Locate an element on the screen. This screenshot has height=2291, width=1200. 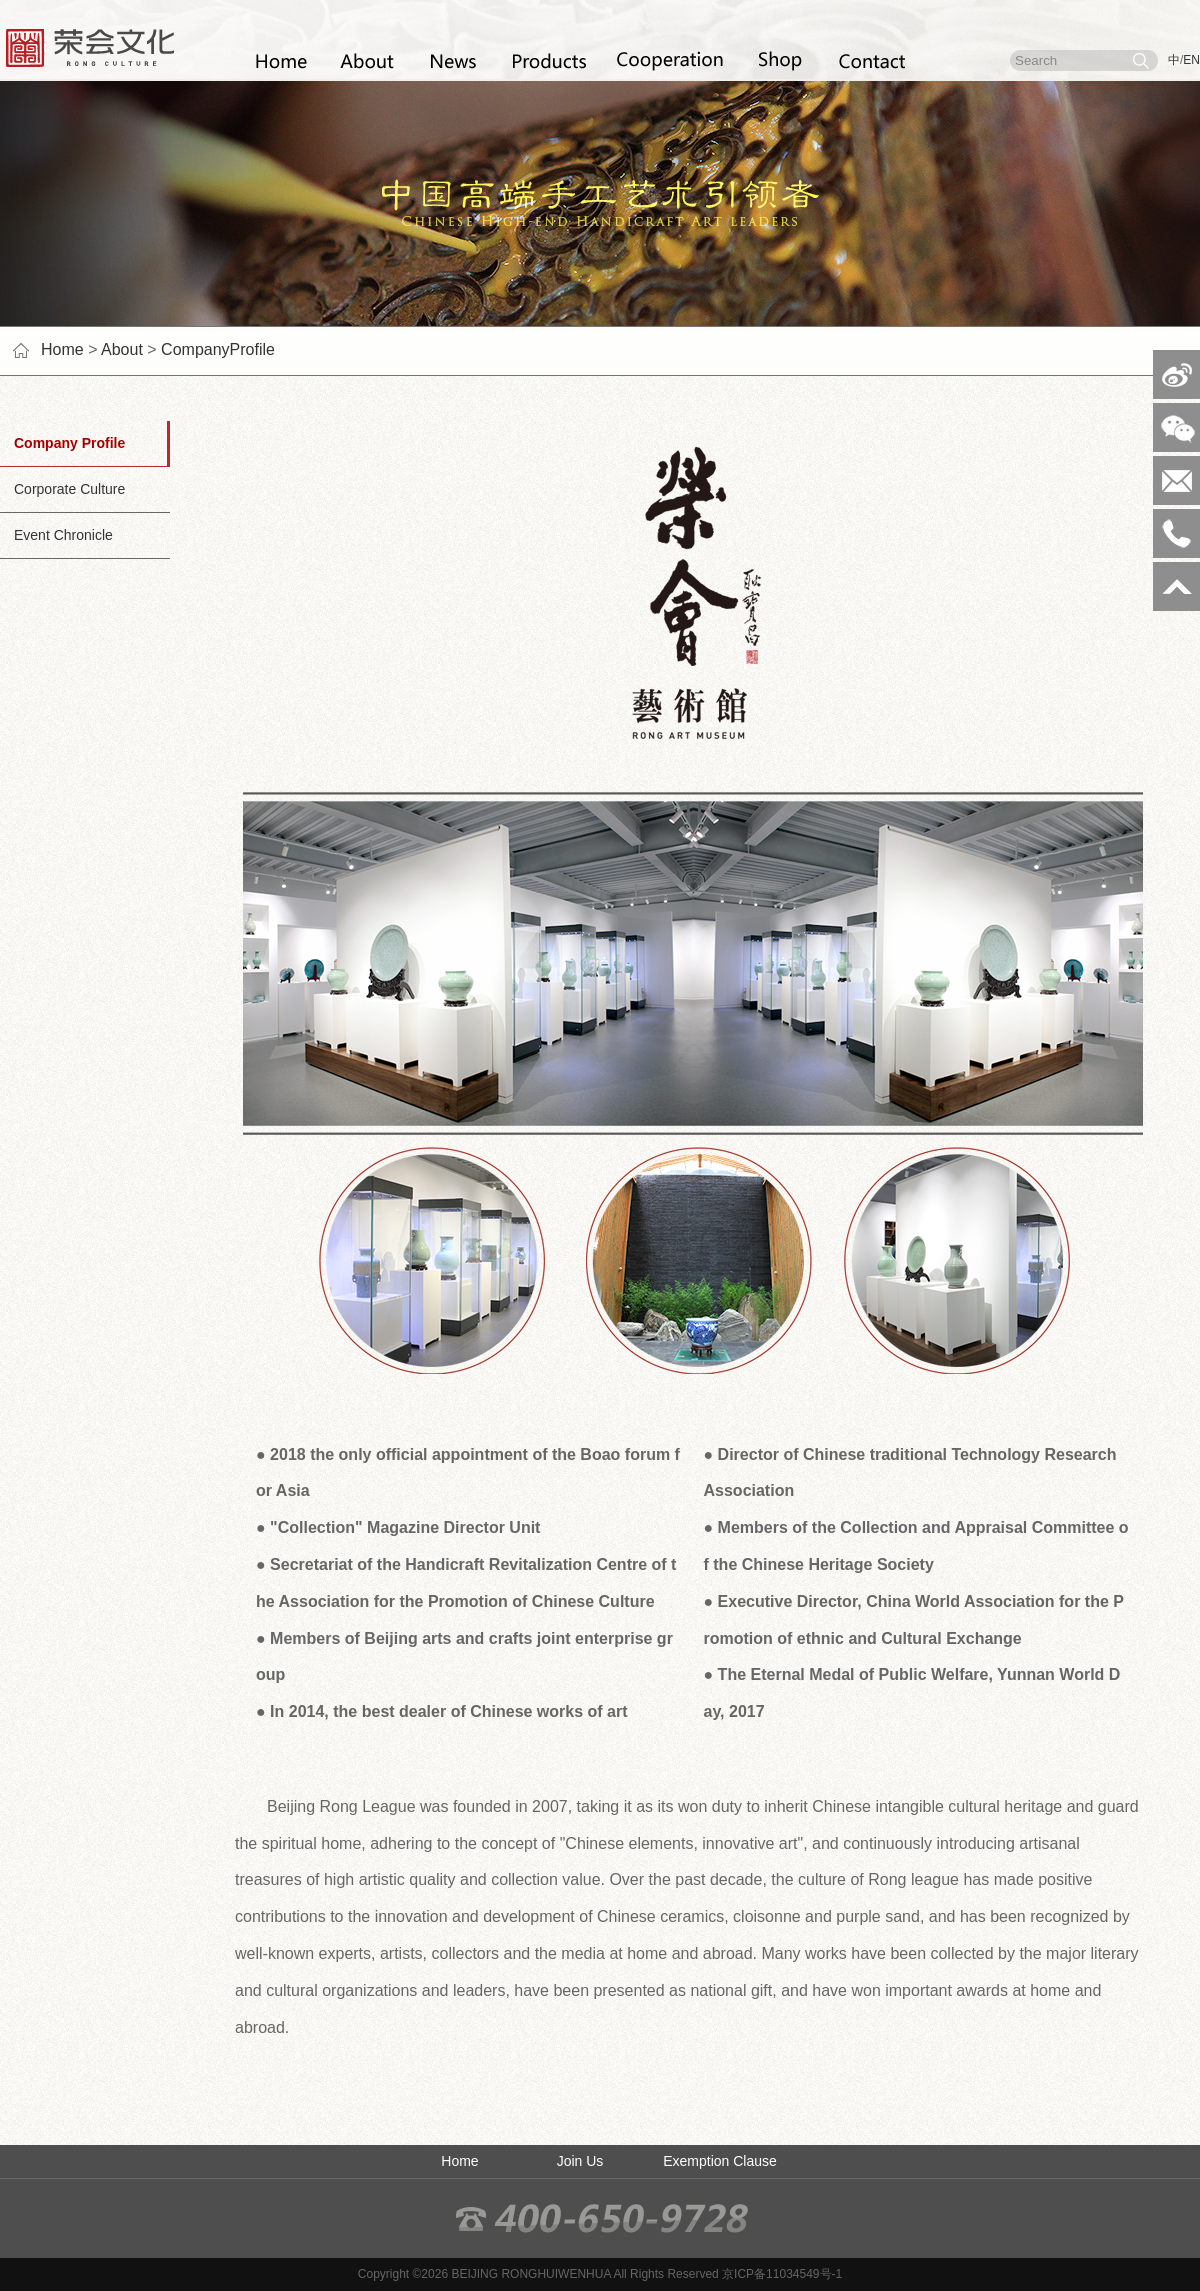
Home is located at coordinates (62, 349).